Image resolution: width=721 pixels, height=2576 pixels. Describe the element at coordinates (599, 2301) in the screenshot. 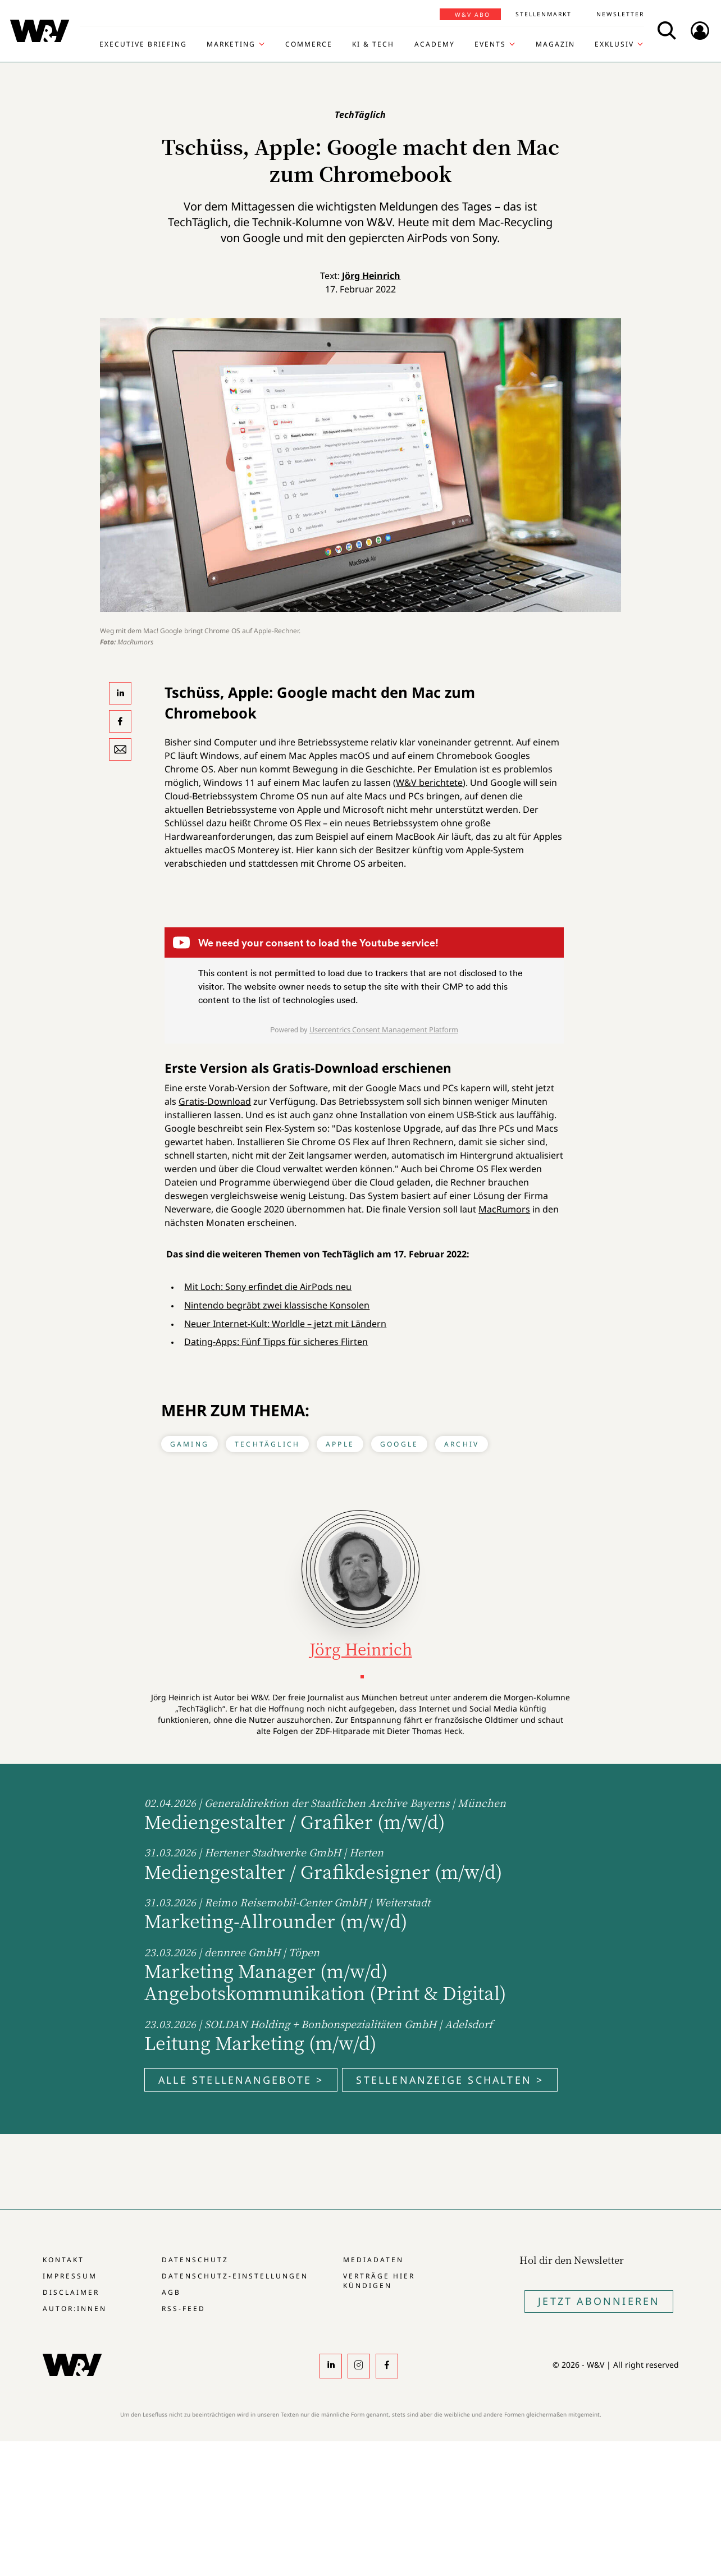

I see `Jetzt Abonnieren` at that location.